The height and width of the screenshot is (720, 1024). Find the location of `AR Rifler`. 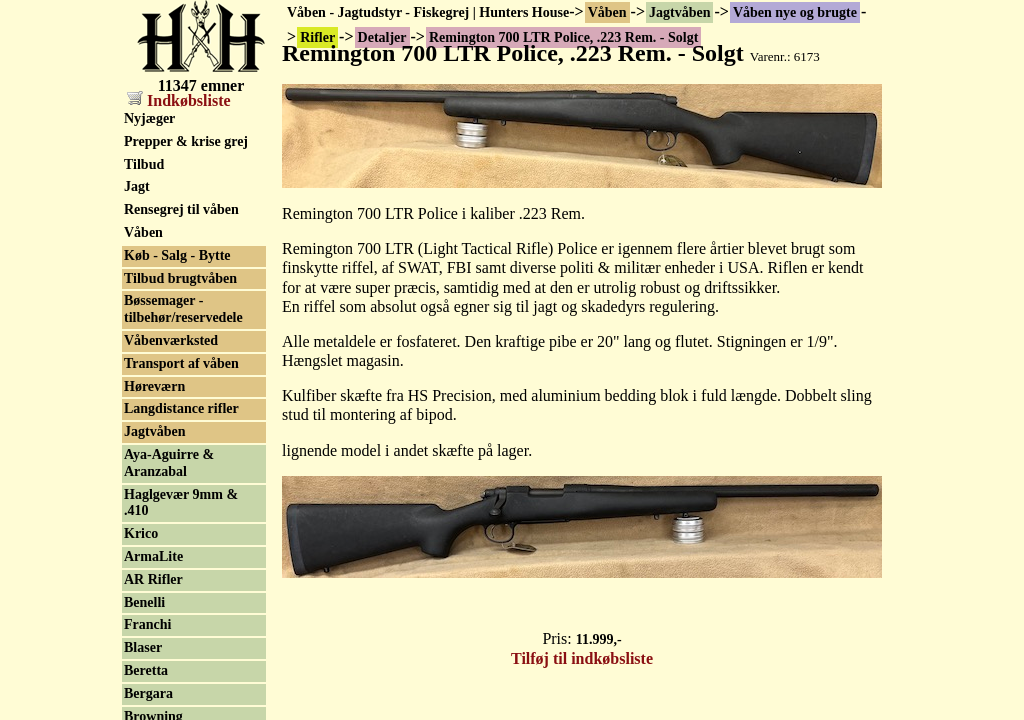

AR Rifler is located at coordinates (153, 579).